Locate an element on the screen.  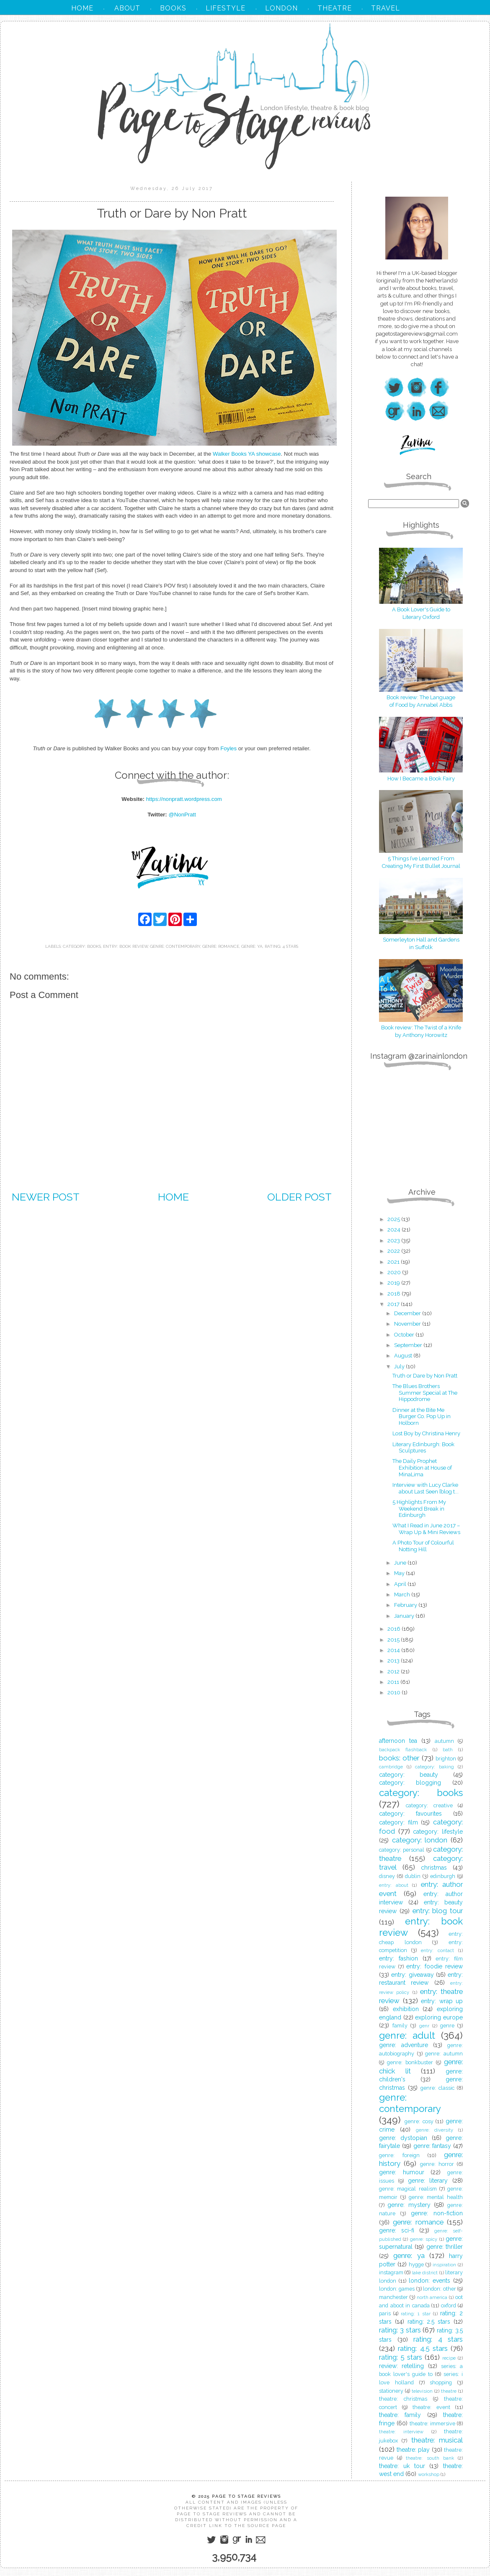
genre: mystery is located at coordinates (408, 2204).